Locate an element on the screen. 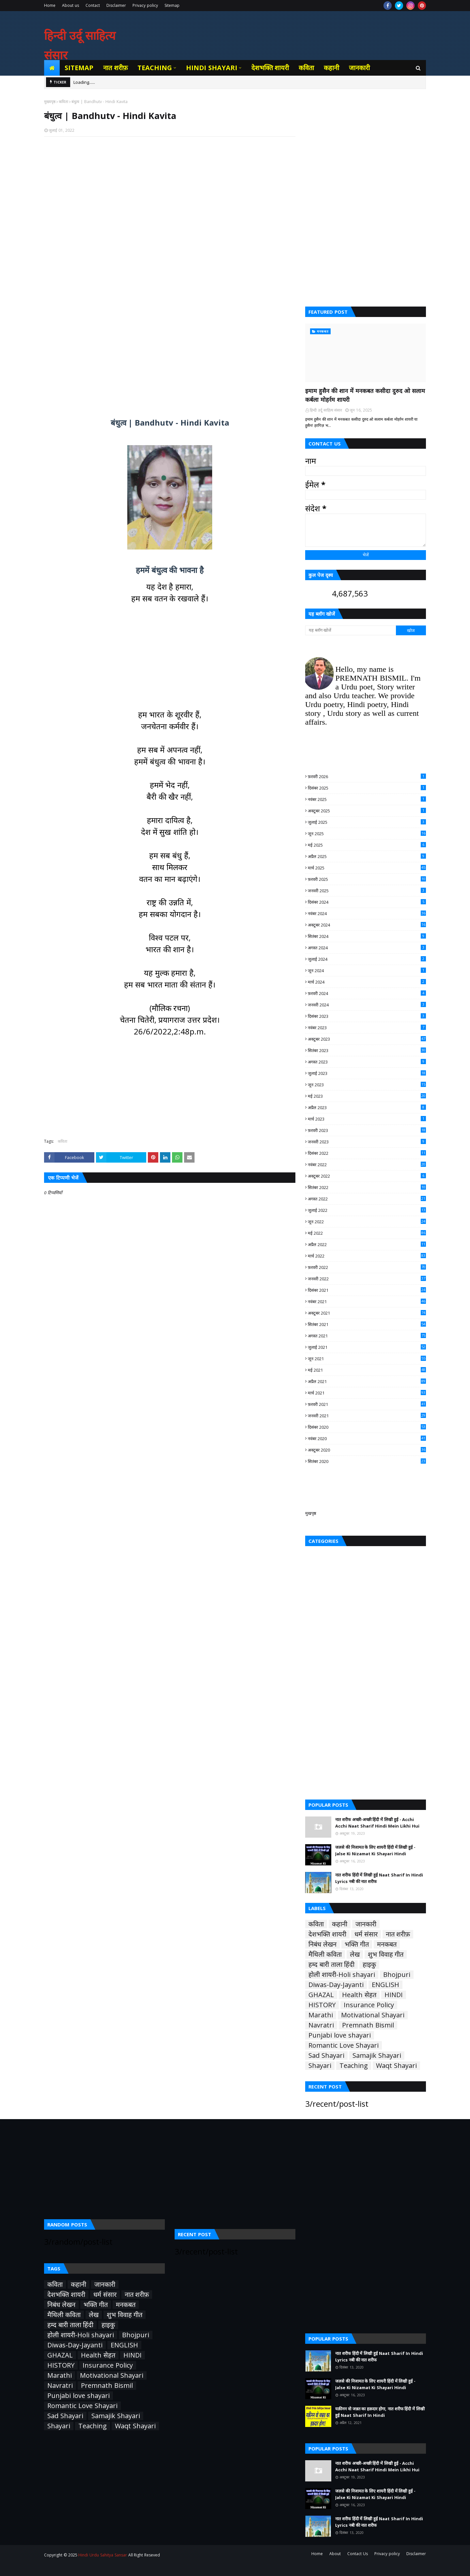 This screenshot has width=470, height=2576. जनवरी 2025 is located at coordinates (367, 891).